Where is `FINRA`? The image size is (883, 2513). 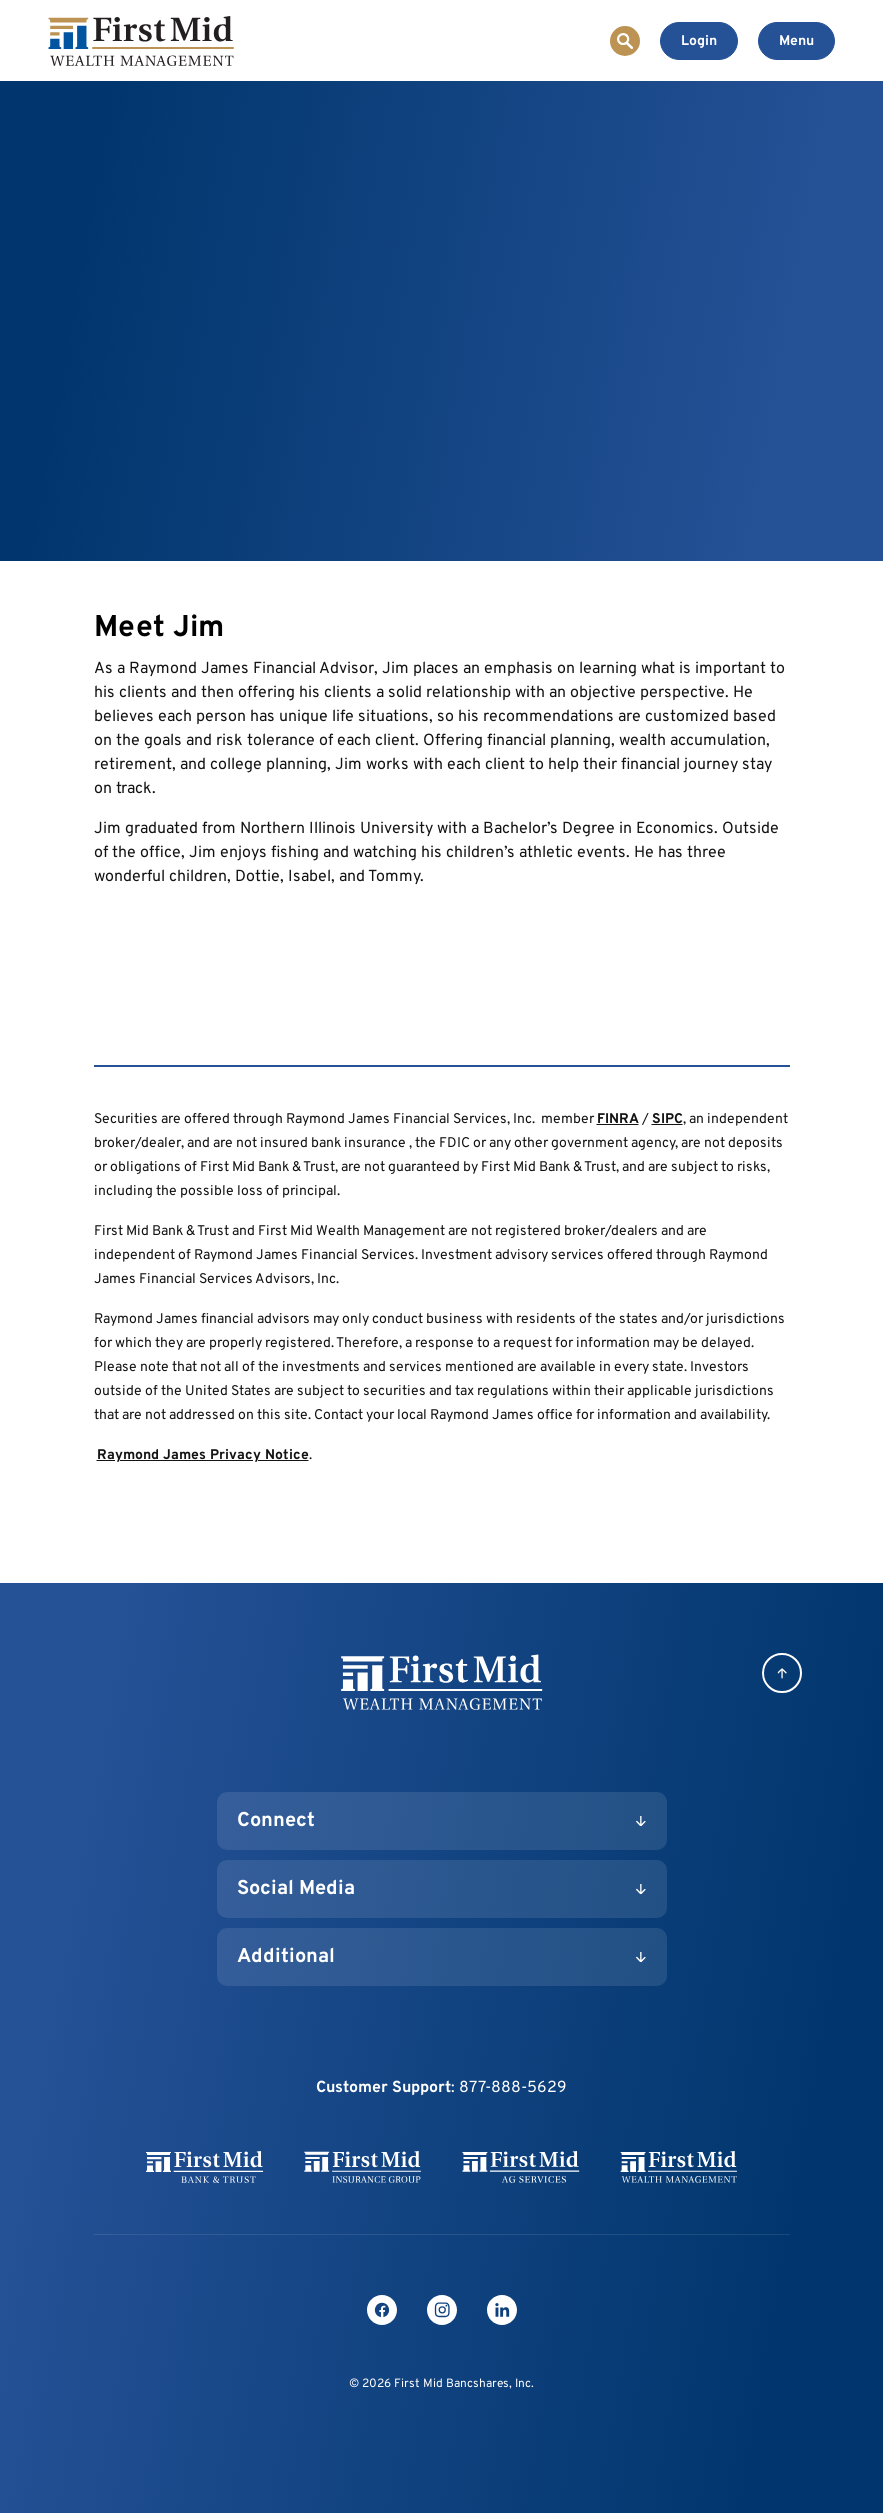 FINRA is located at coordinates (618, 1119).